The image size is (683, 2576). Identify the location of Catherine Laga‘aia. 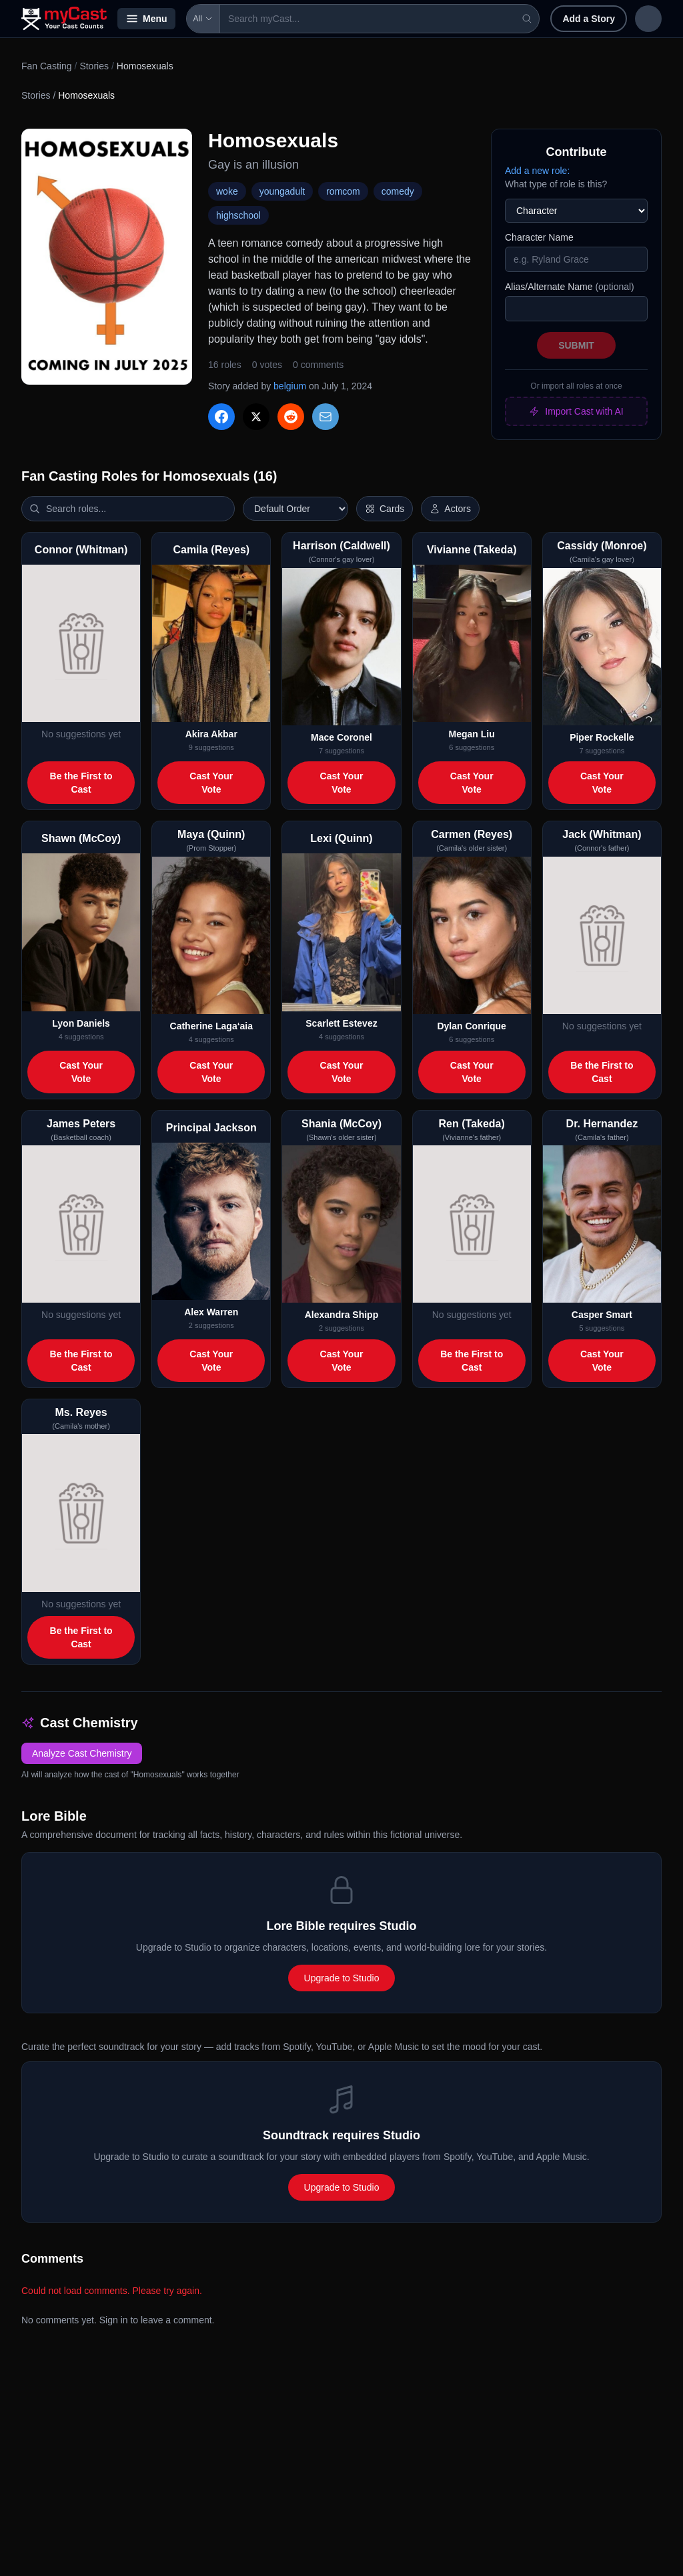
(211, 1026).